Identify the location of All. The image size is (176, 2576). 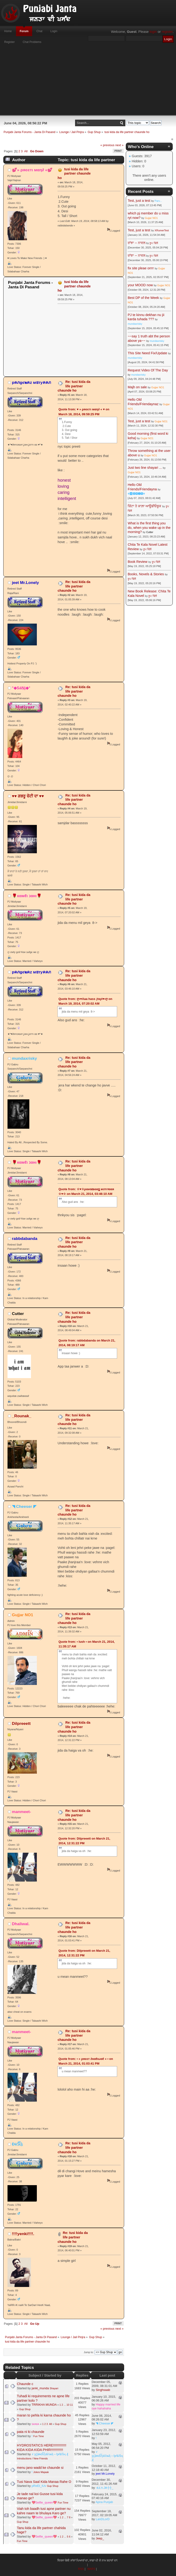
(25, 151).